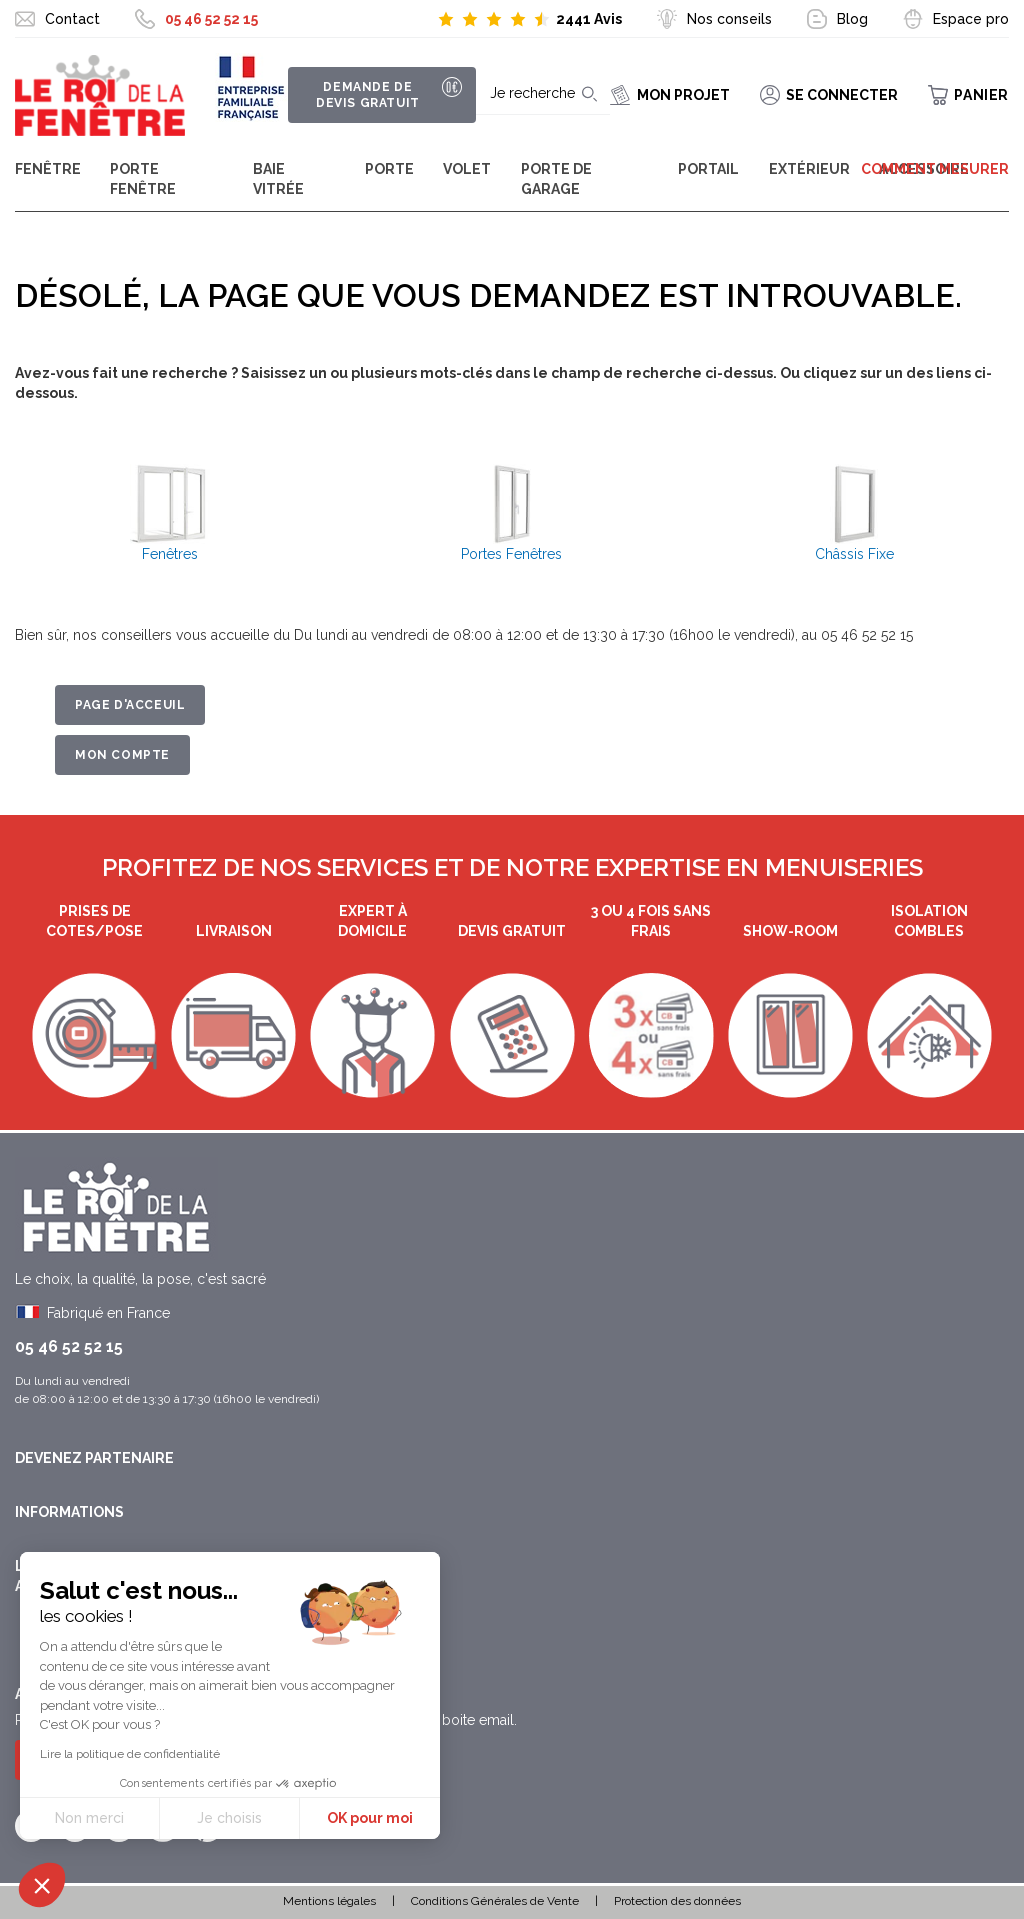  I want to click on Mon Compte, so click(122, 755).